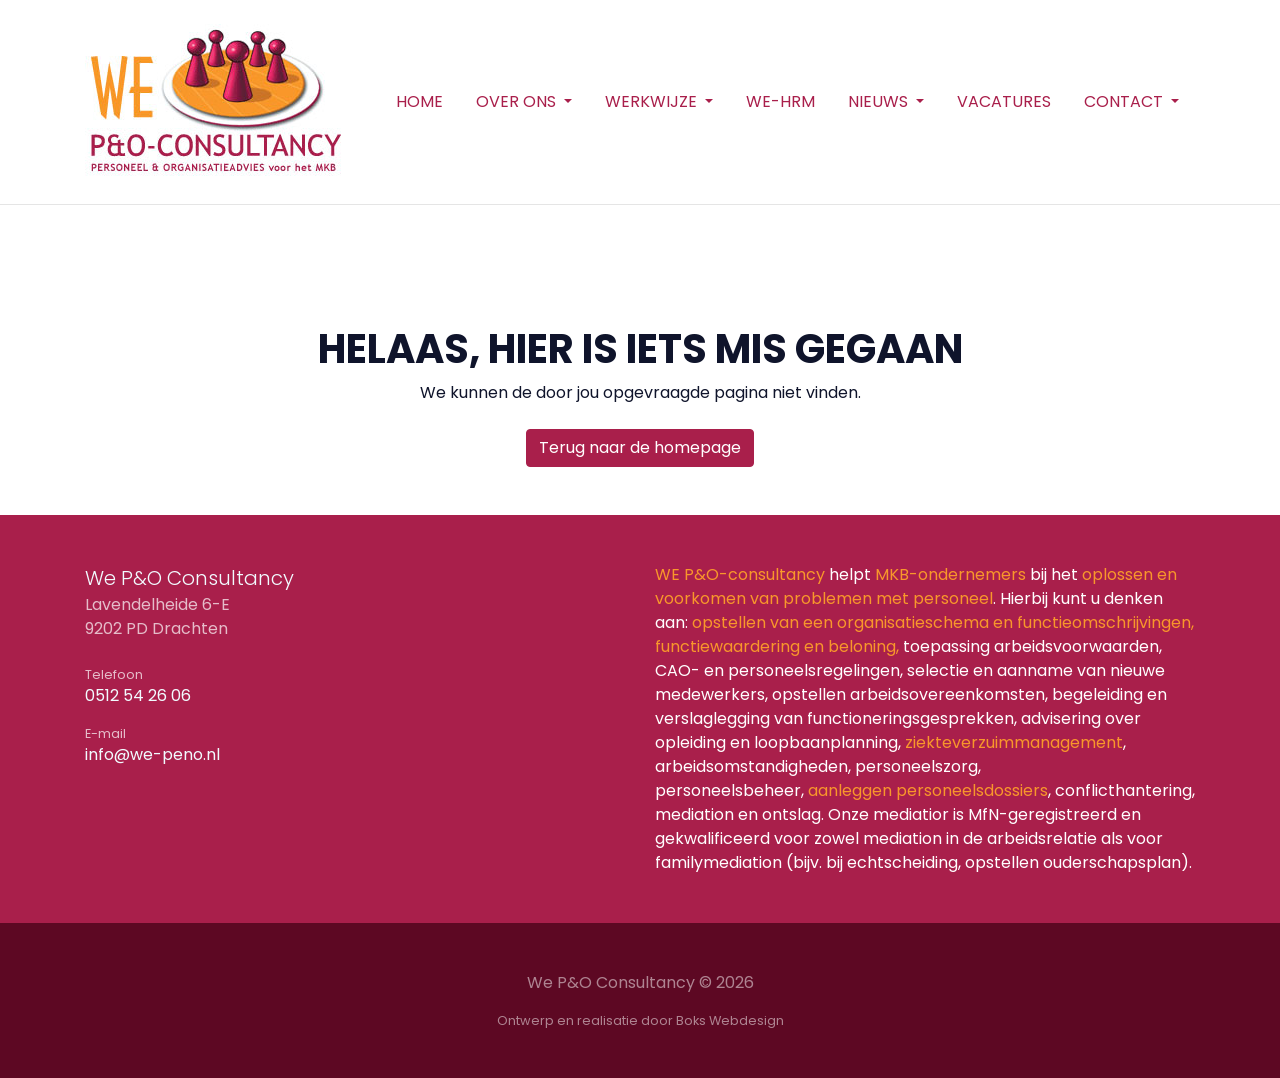 Image resolution: width=1280 pixels, height=1078 pixels. I want to click on Contact [button], so click(1125, 101).